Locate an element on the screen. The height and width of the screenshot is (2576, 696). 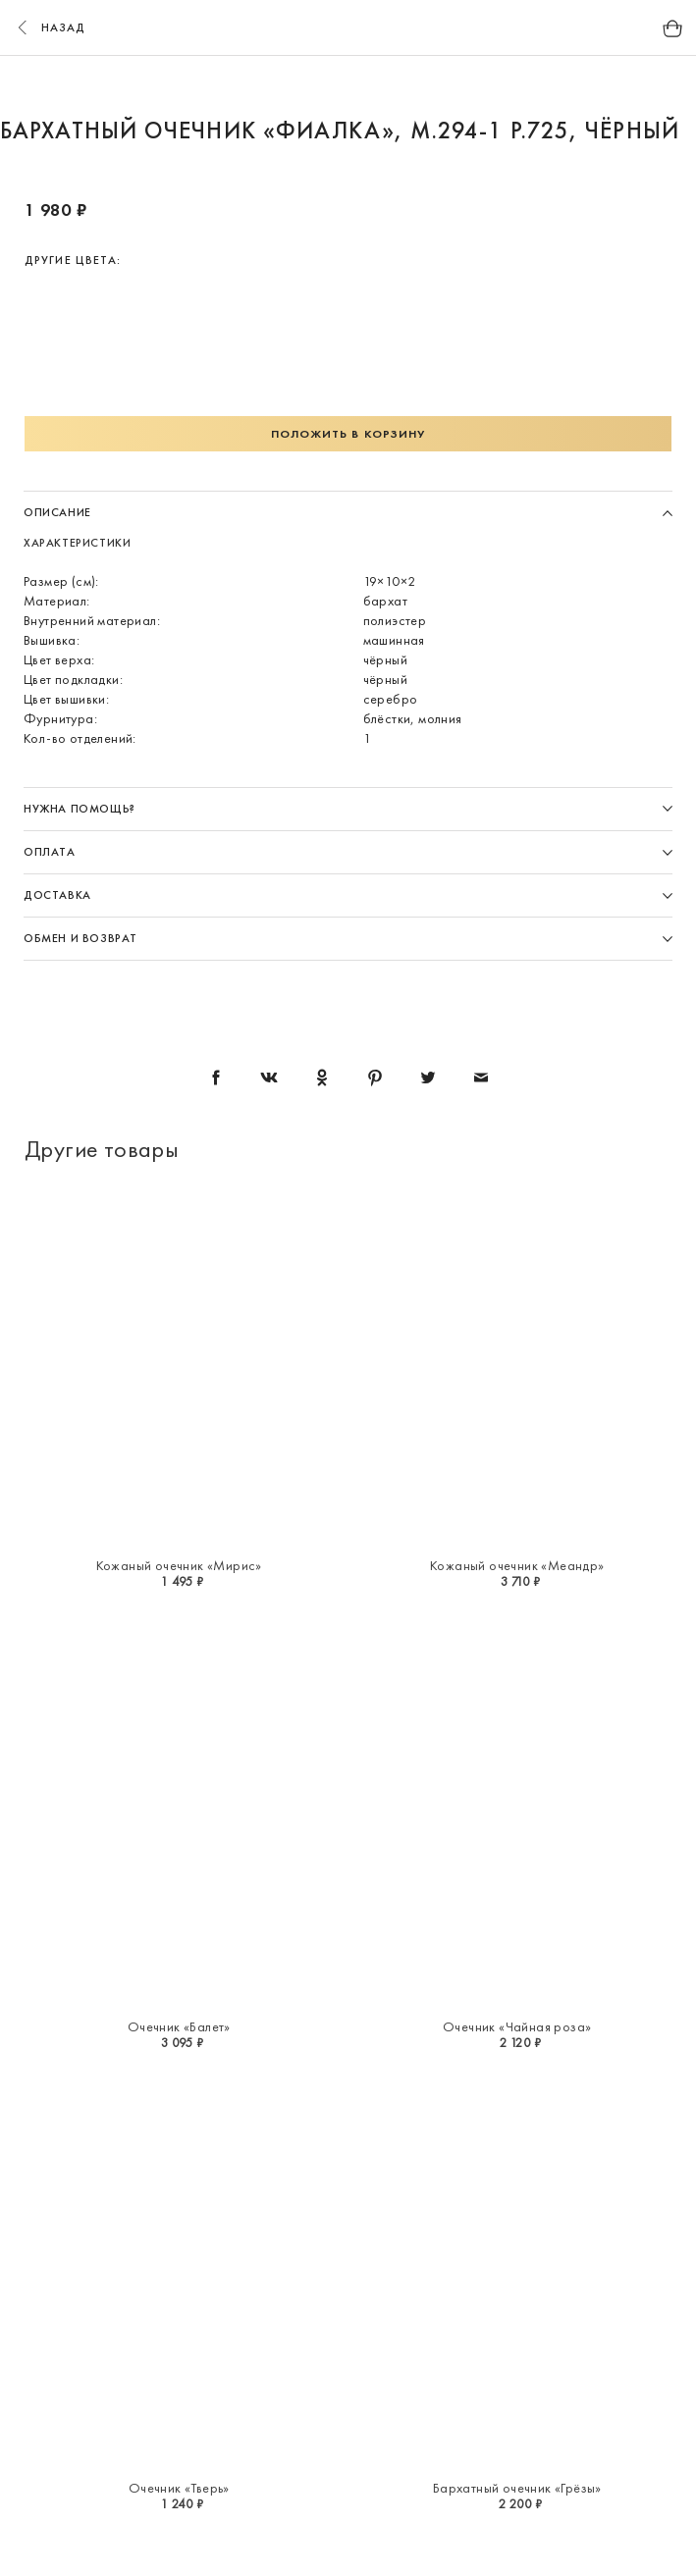
4 [button] is located at coordinates (348, 86).